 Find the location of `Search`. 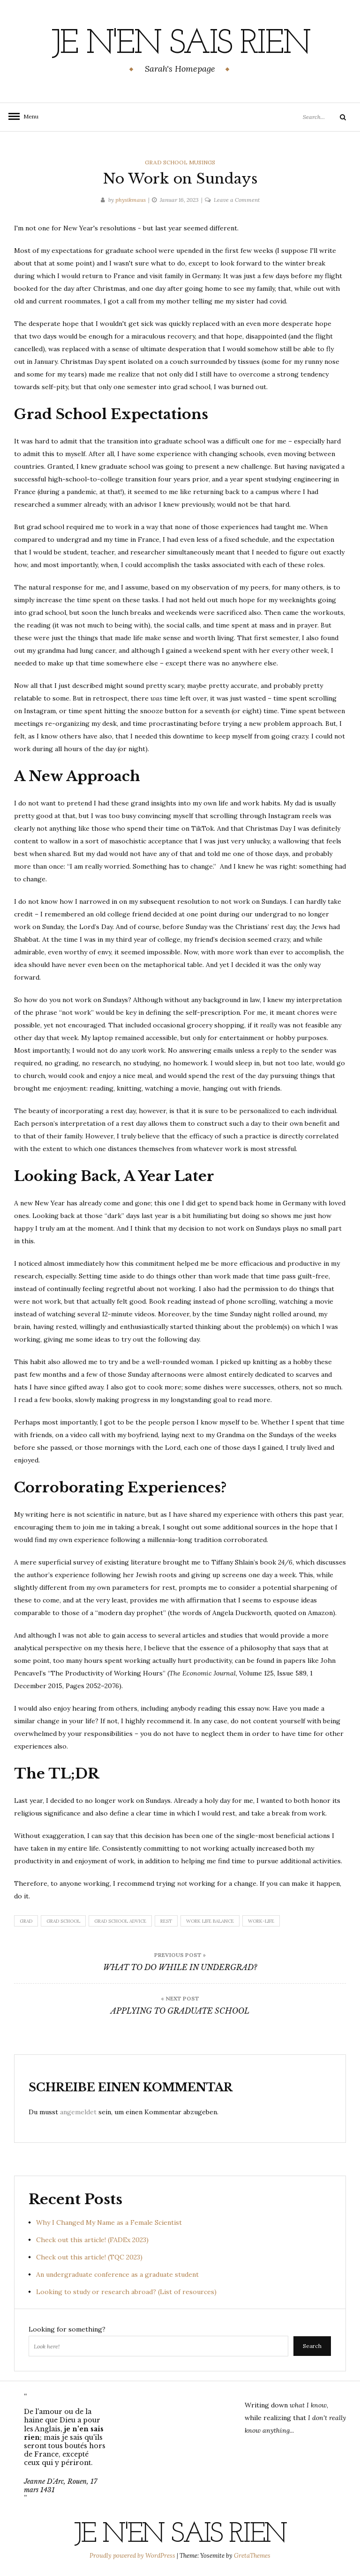

Search is located at coordinates (312, 2345).